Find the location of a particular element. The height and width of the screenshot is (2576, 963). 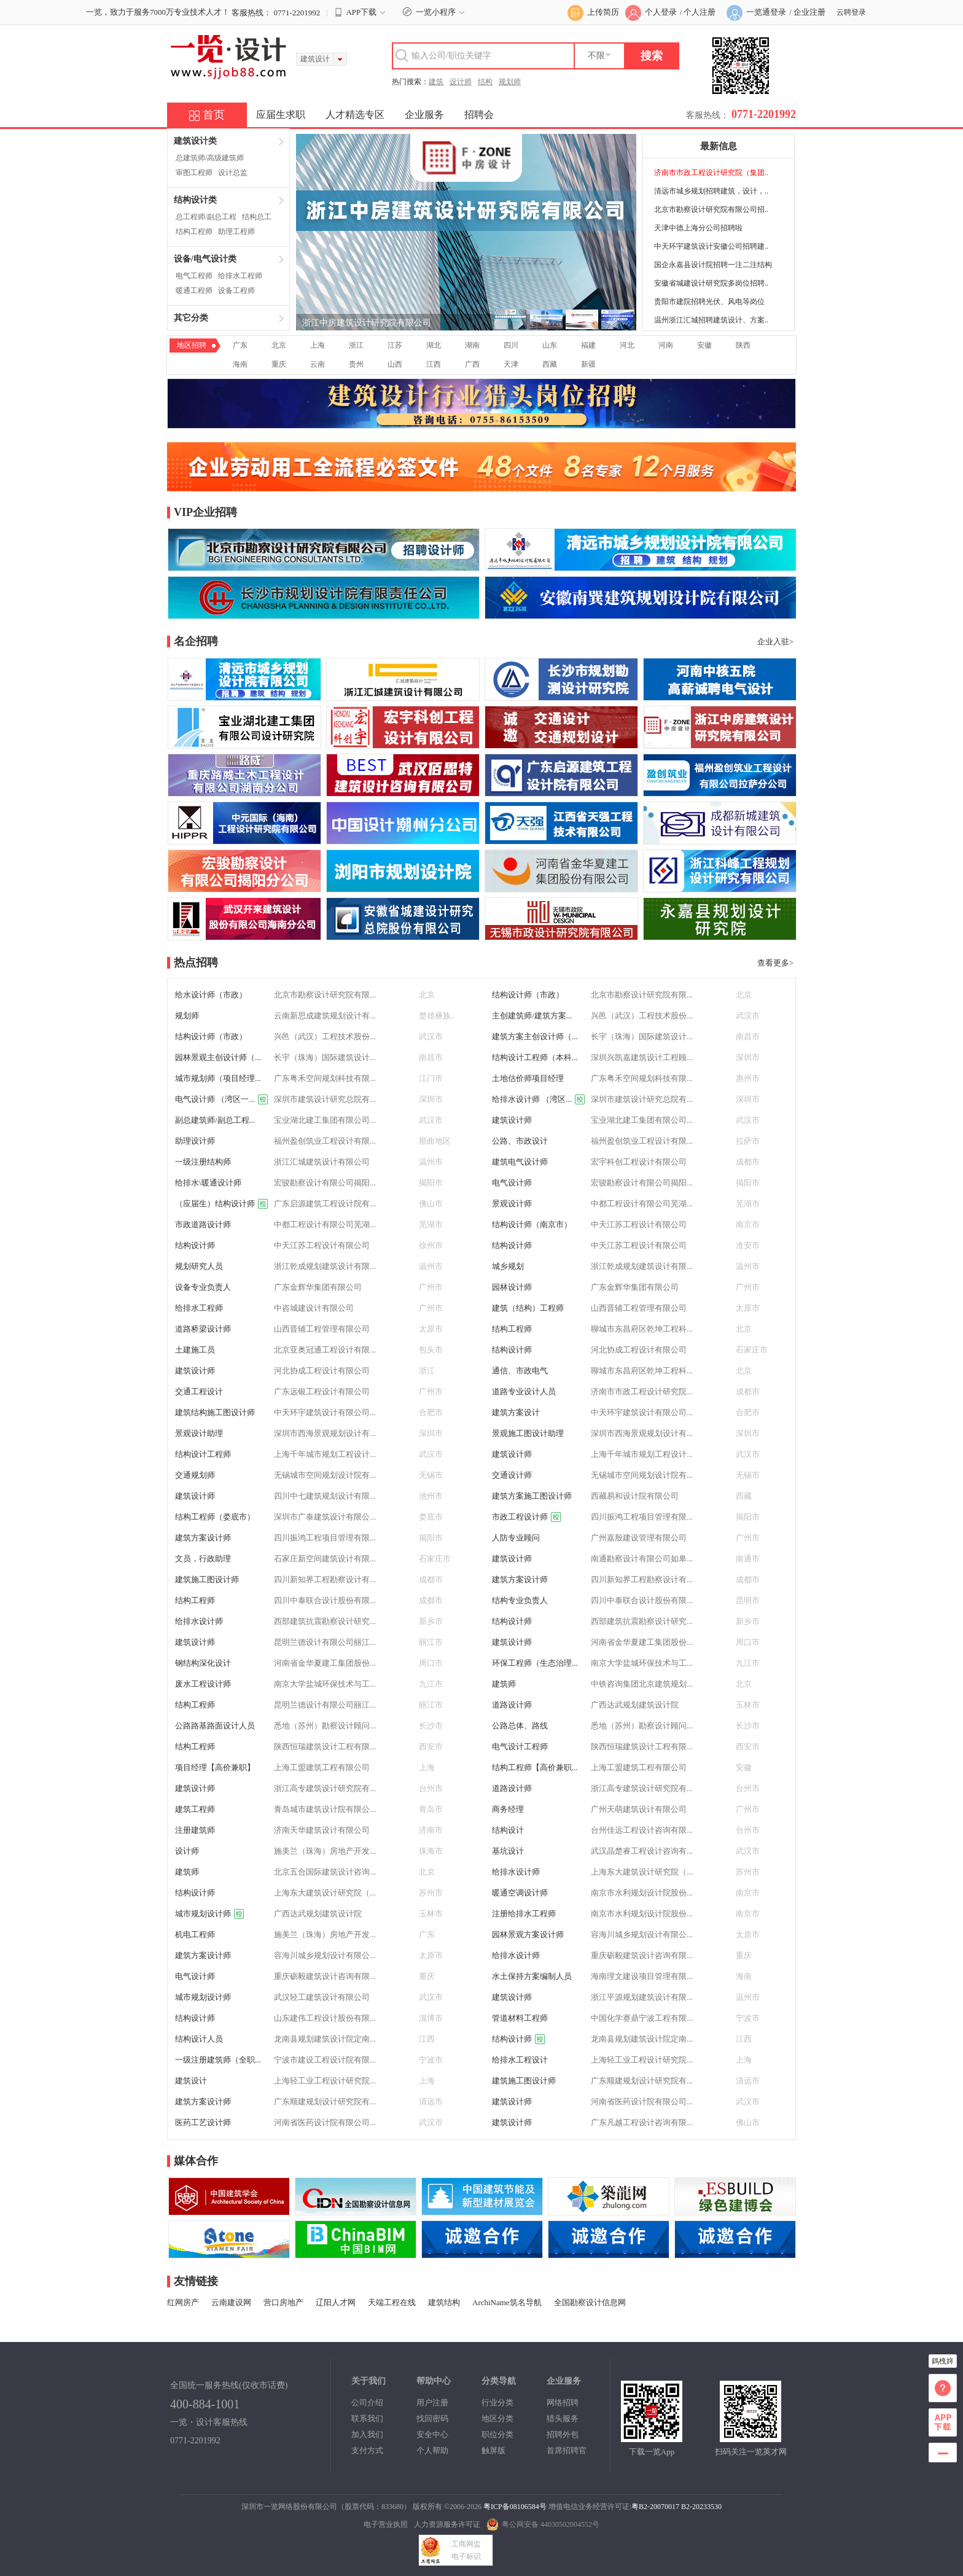

河南省金华夏建工集团股份... is located at coordinates (642, 1642).